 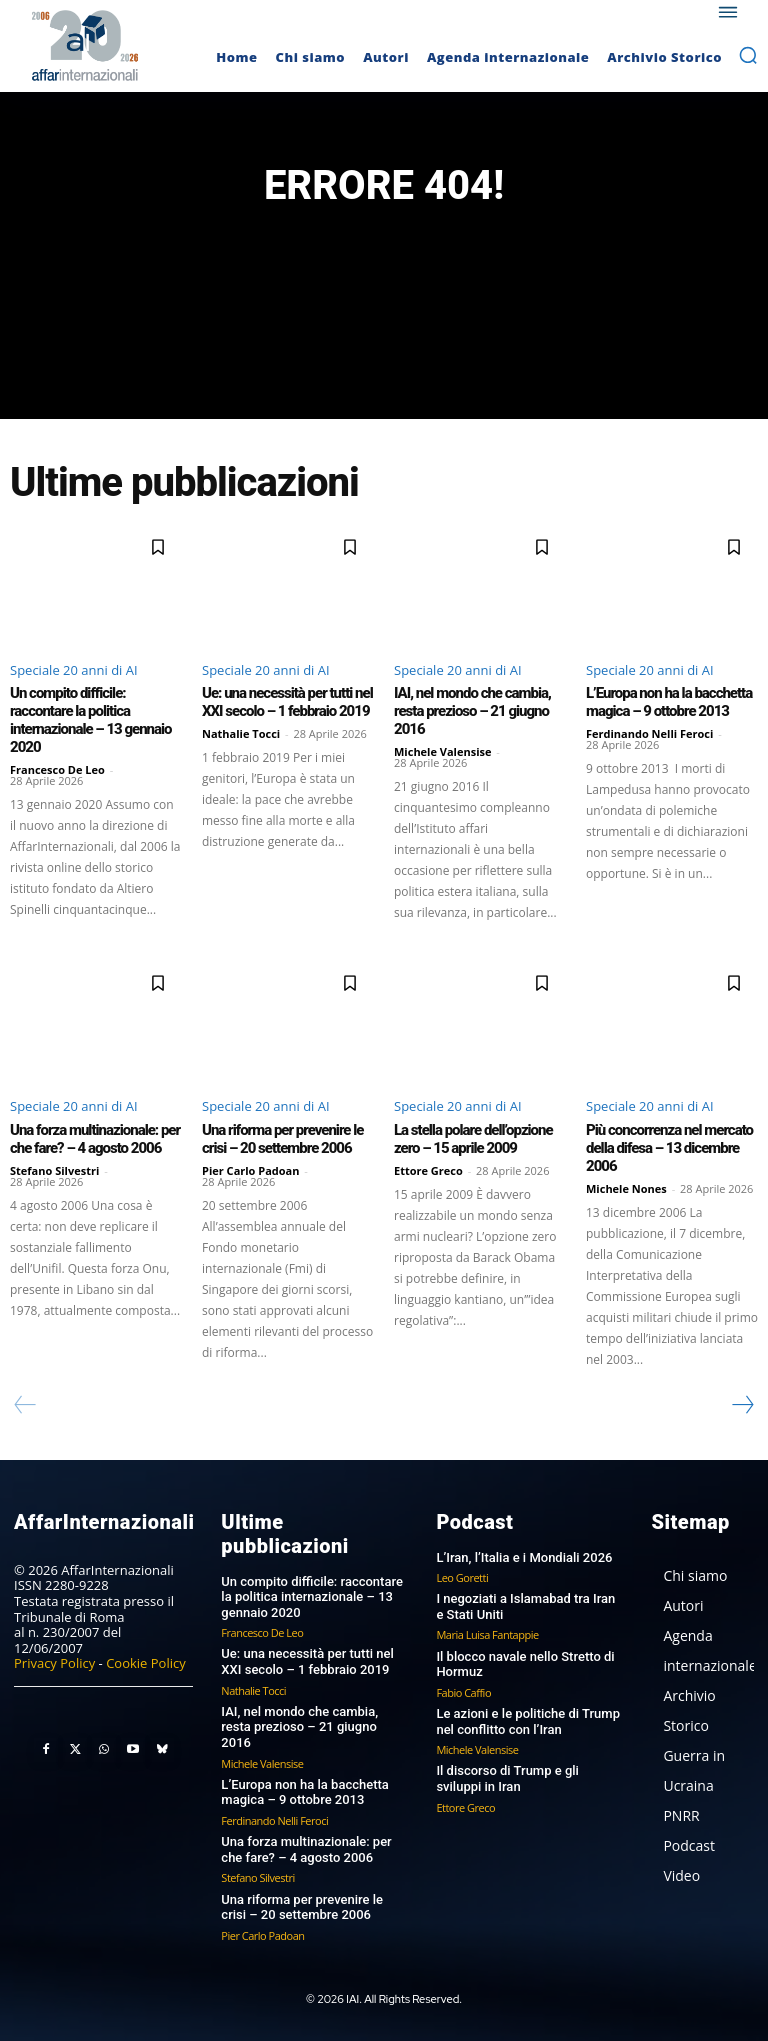 I want to click on Francesco De Leo, so click(x=57, y=769).